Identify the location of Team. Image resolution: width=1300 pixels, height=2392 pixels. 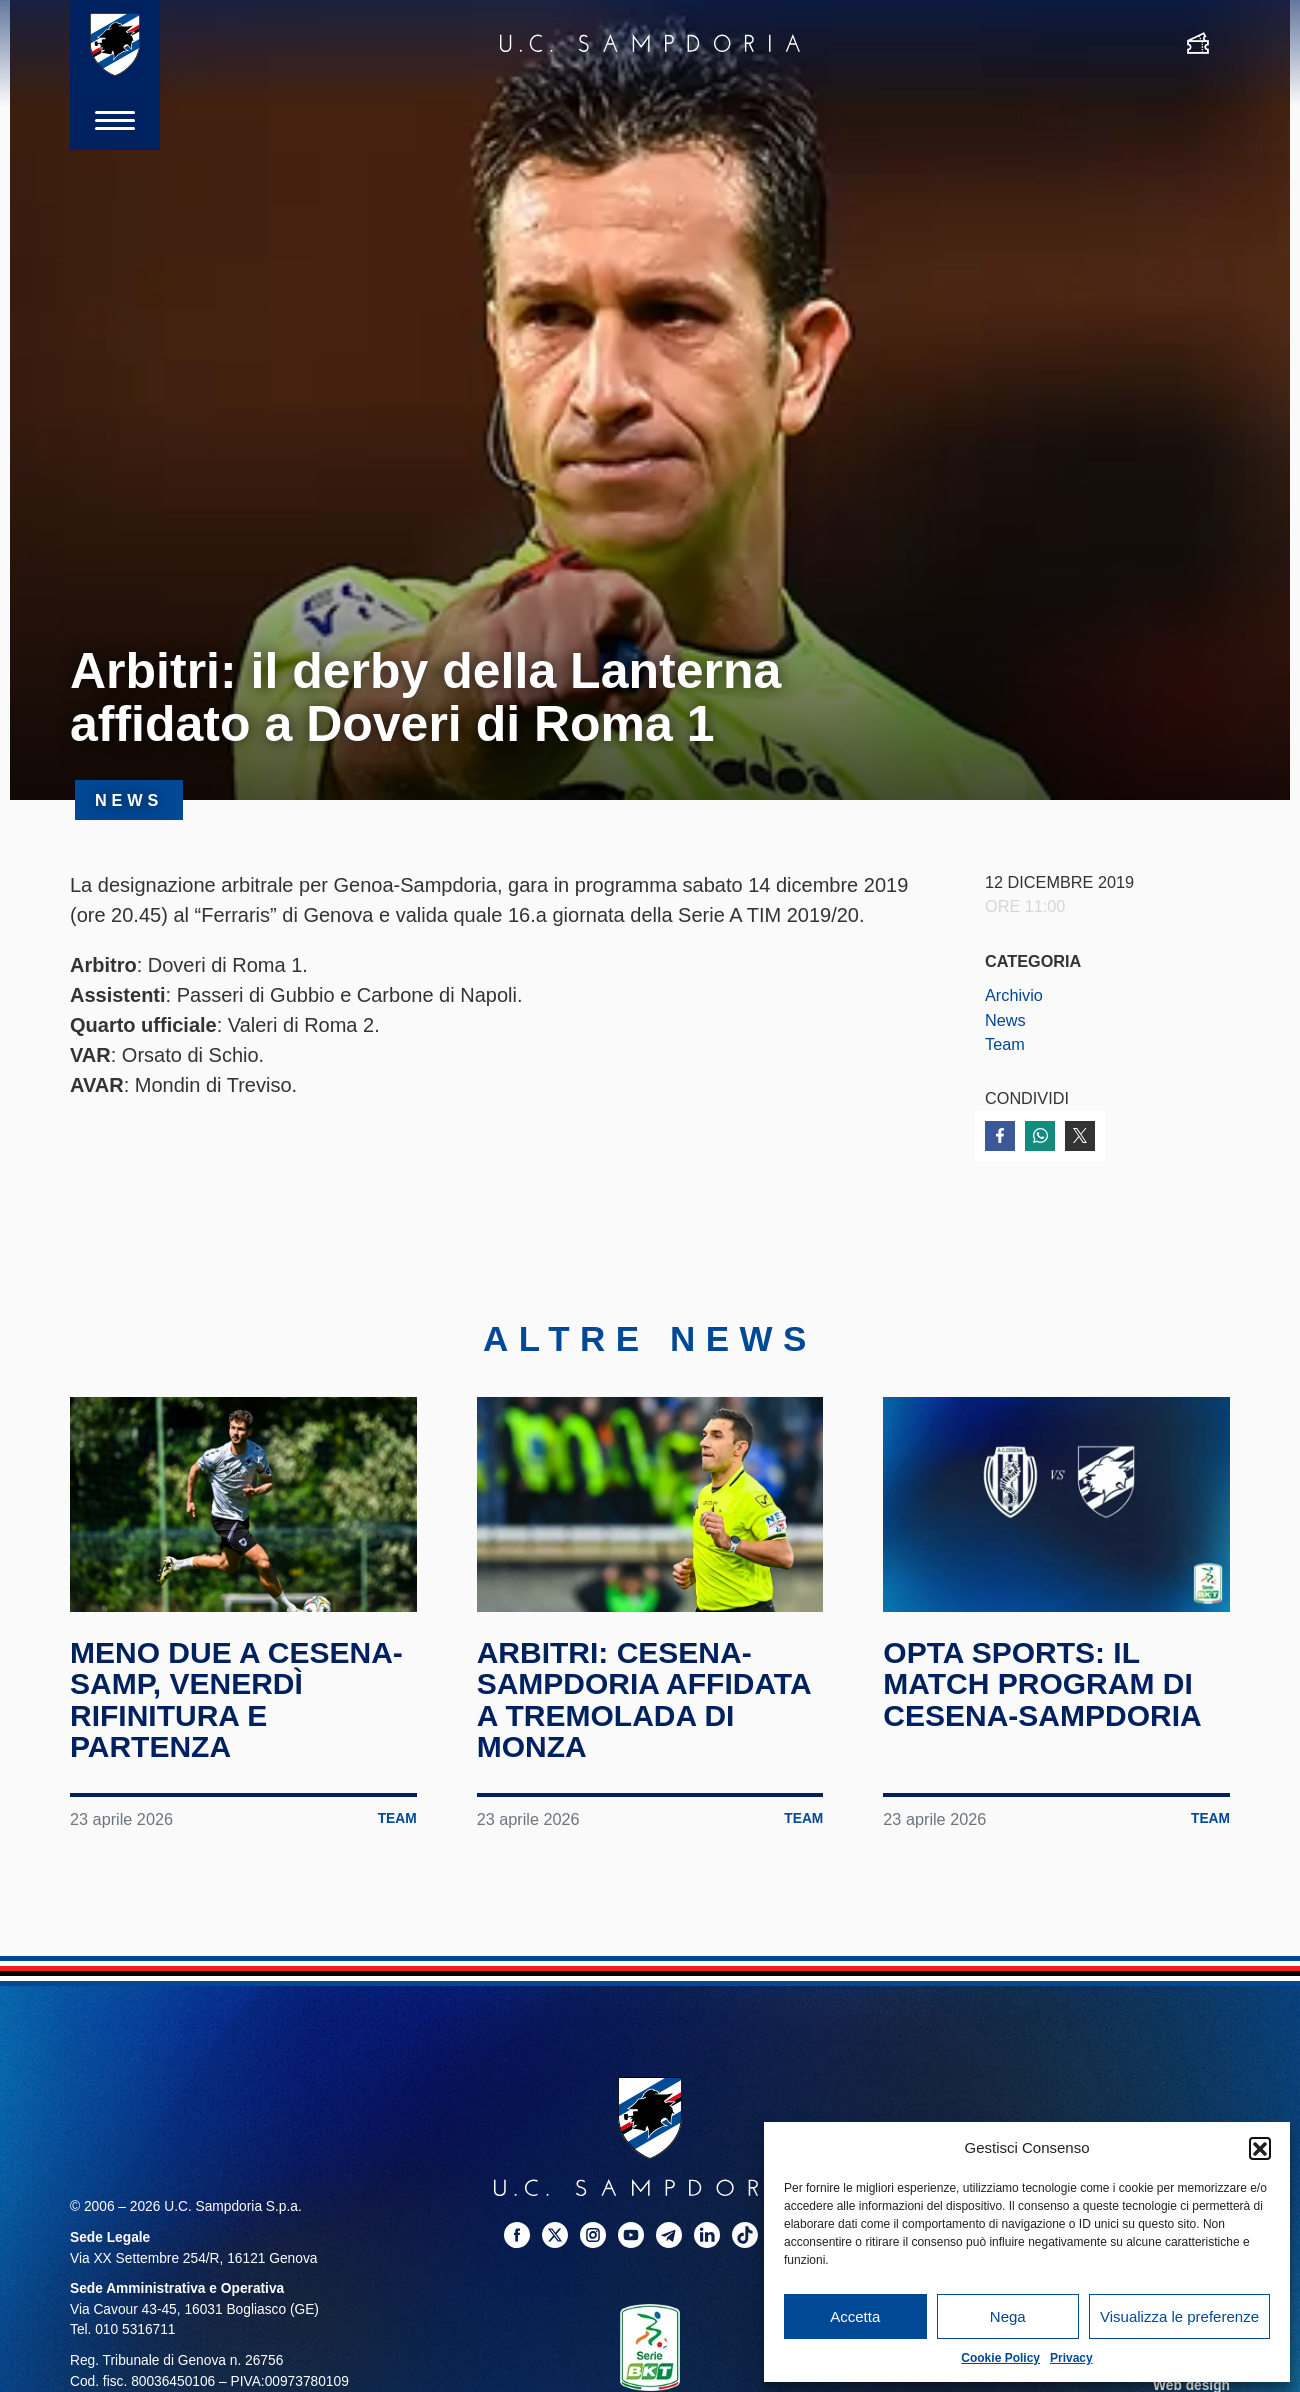
(1005, 1044).